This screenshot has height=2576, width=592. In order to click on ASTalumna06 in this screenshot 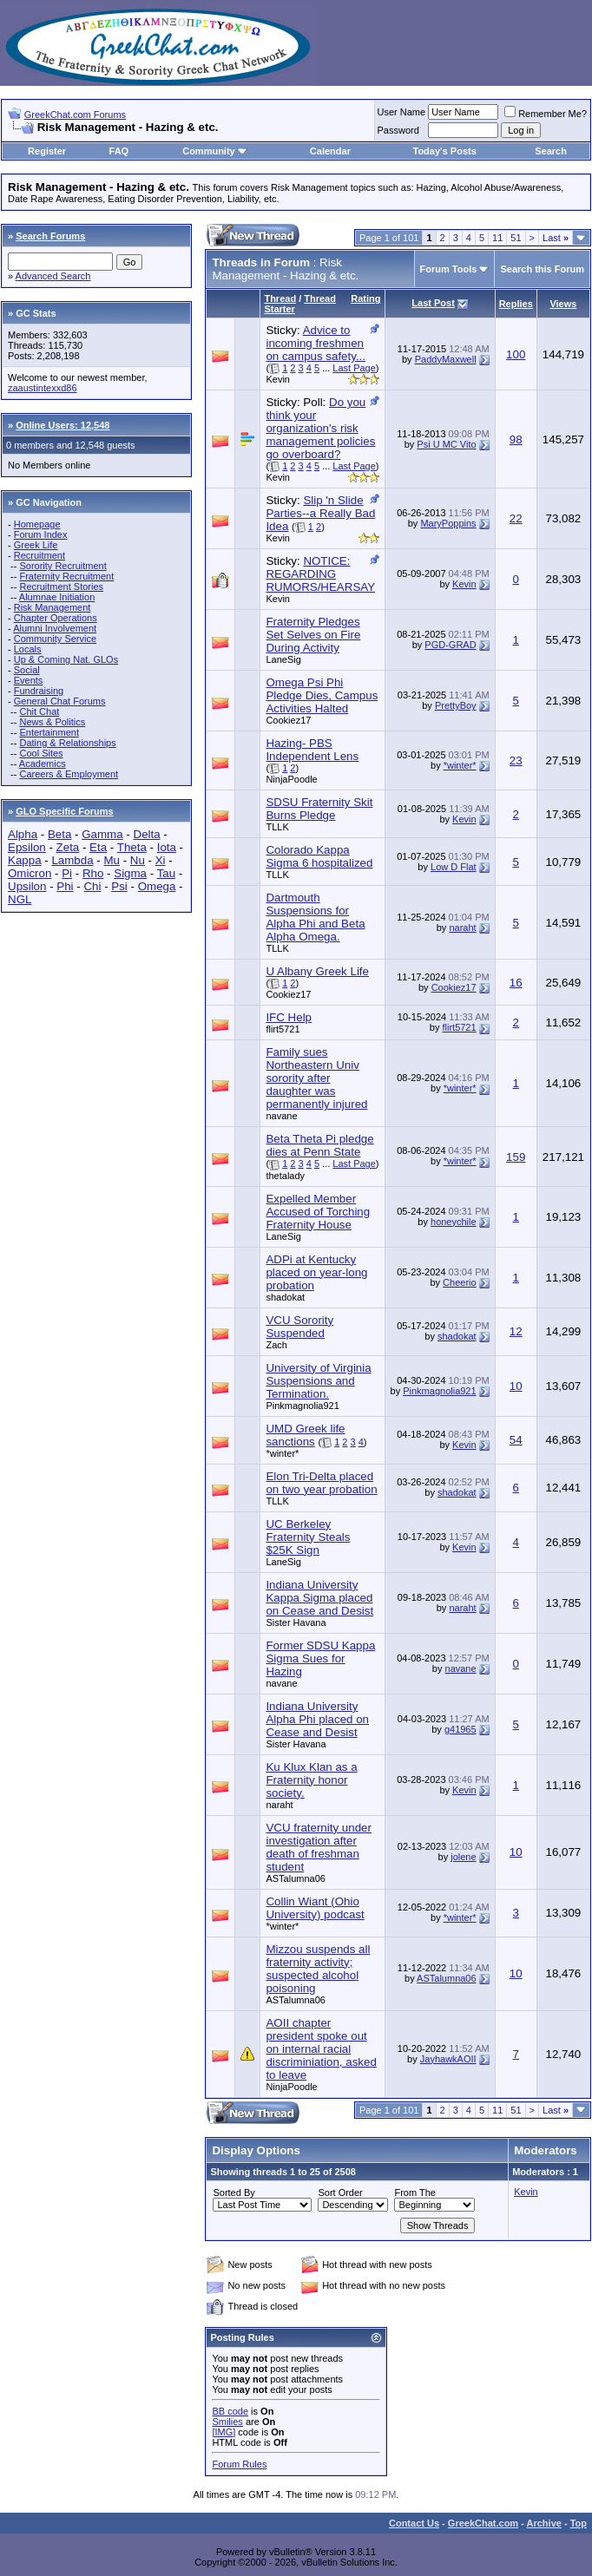, I will do `click(296, 1878)`.